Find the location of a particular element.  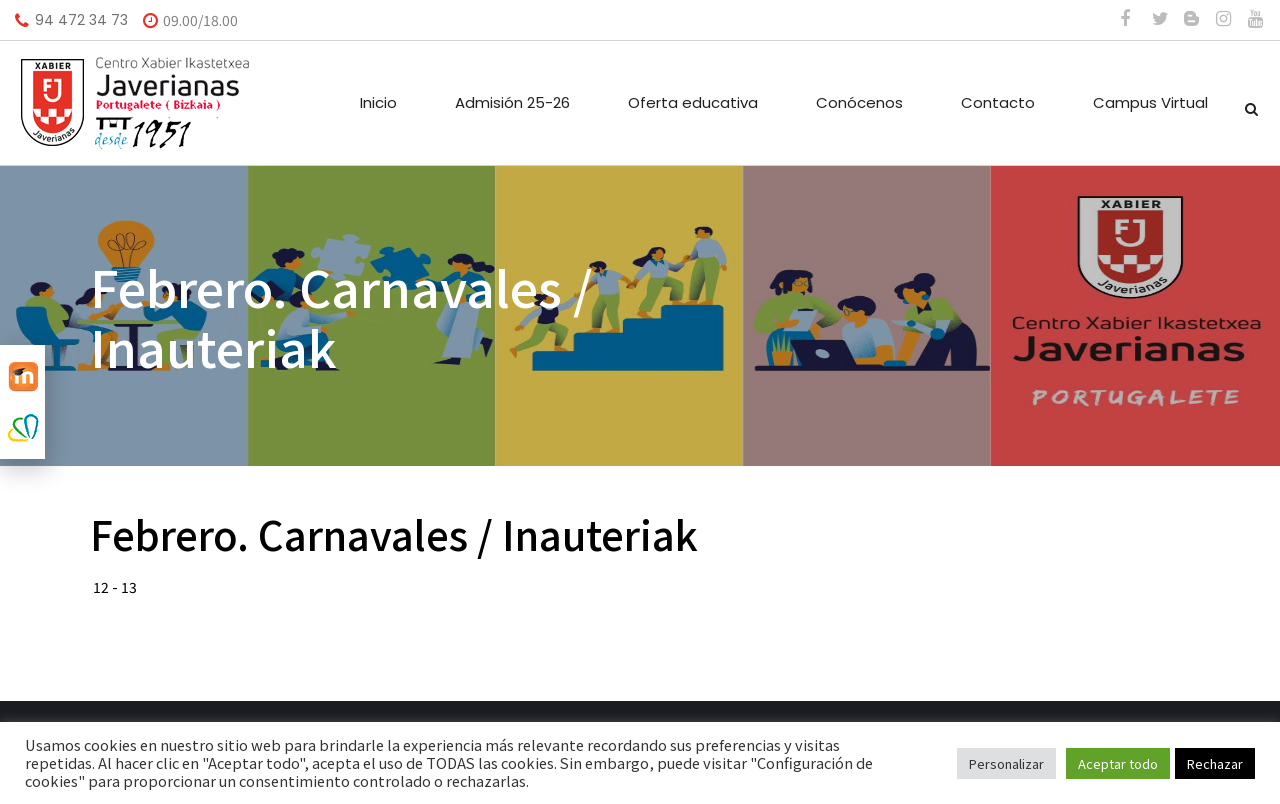

Personalizar [button] is located at coordinates (1006, 763).